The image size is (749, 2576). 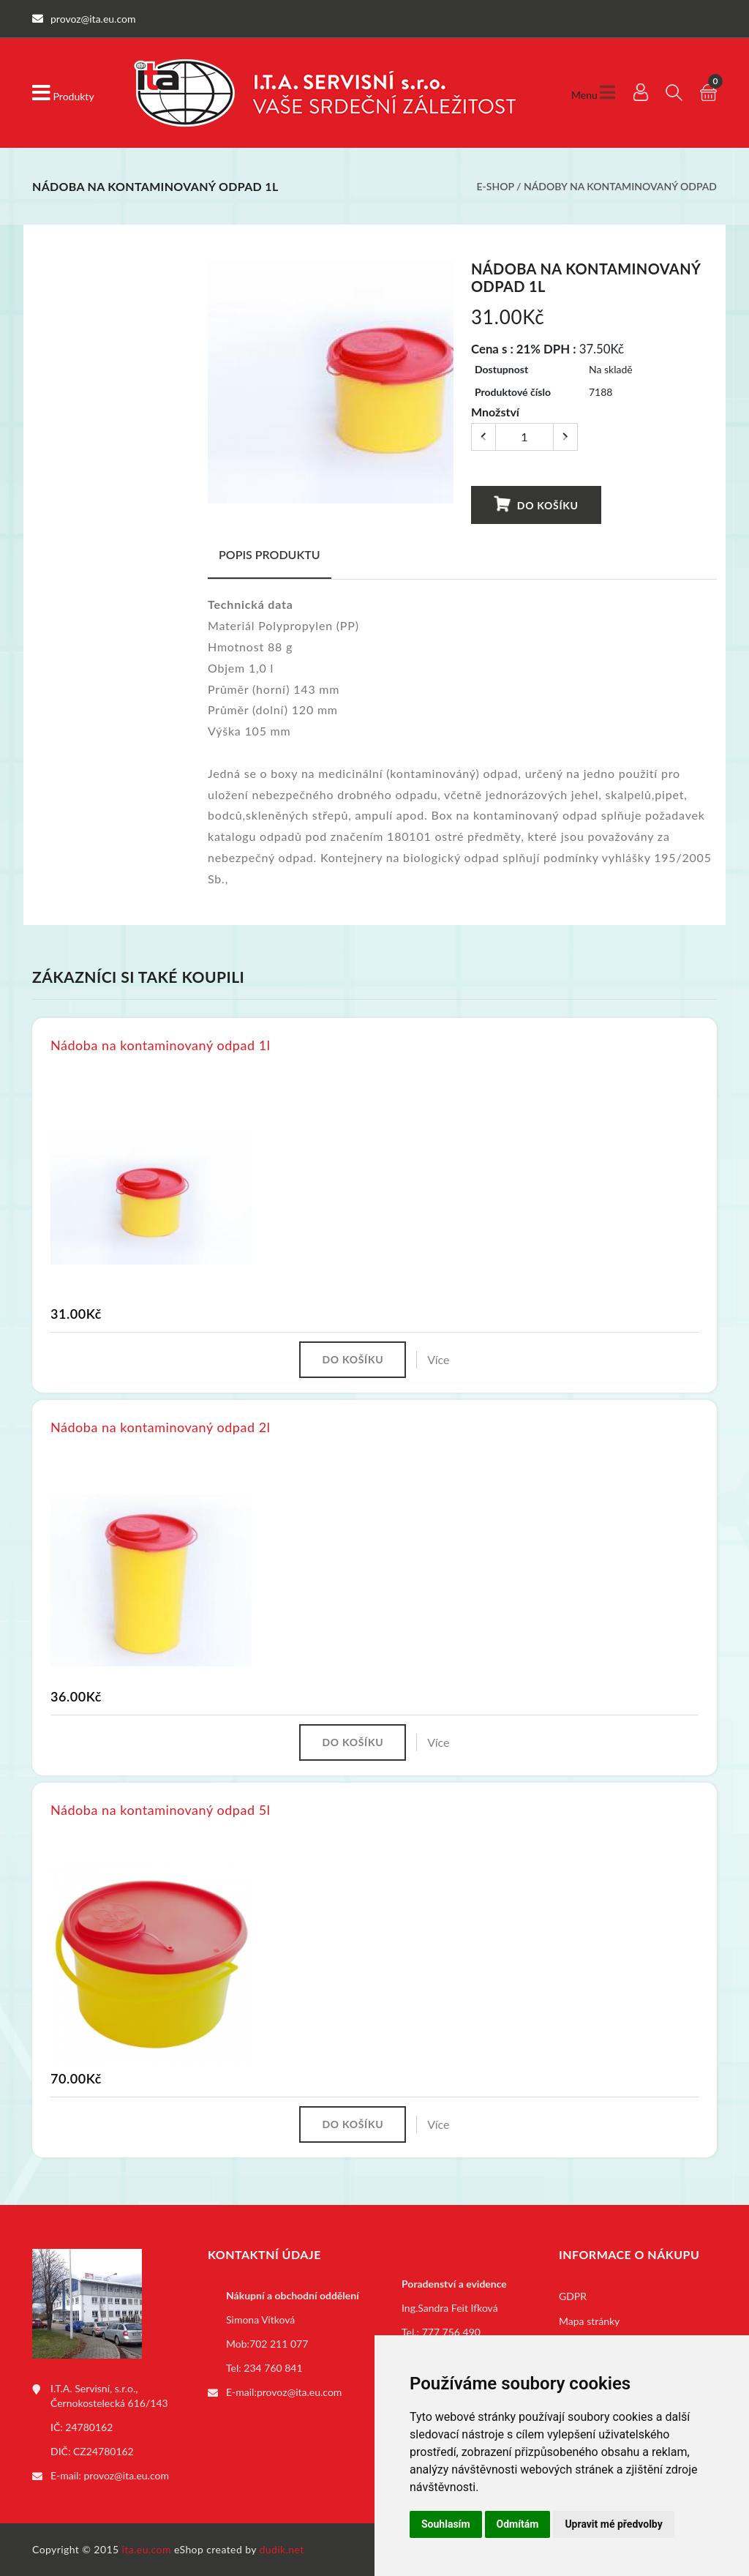 I want to click on provoz@ita.eu.com, so click(x=126, y=2475).